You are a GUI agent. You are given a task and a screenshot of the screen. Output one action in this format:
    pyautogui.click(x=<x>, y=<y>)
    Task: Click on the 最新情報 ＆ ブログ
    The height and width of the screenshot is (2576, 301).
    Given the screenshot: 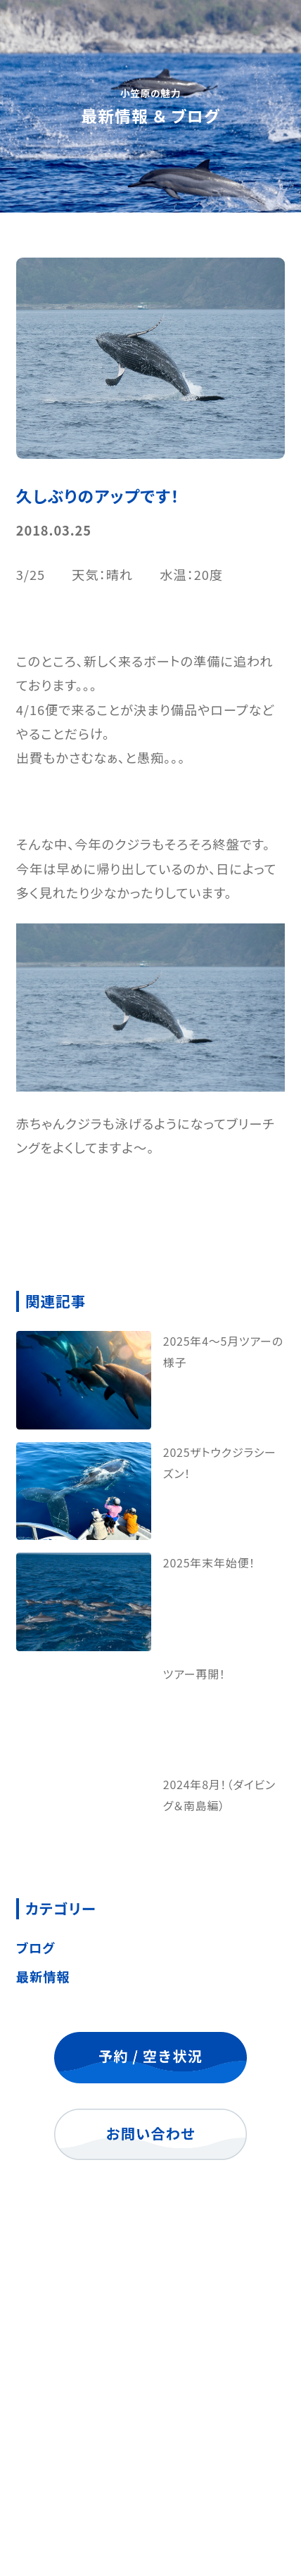 What is the action you would take?
    pyautogui.click(x=150, y=2442)
    